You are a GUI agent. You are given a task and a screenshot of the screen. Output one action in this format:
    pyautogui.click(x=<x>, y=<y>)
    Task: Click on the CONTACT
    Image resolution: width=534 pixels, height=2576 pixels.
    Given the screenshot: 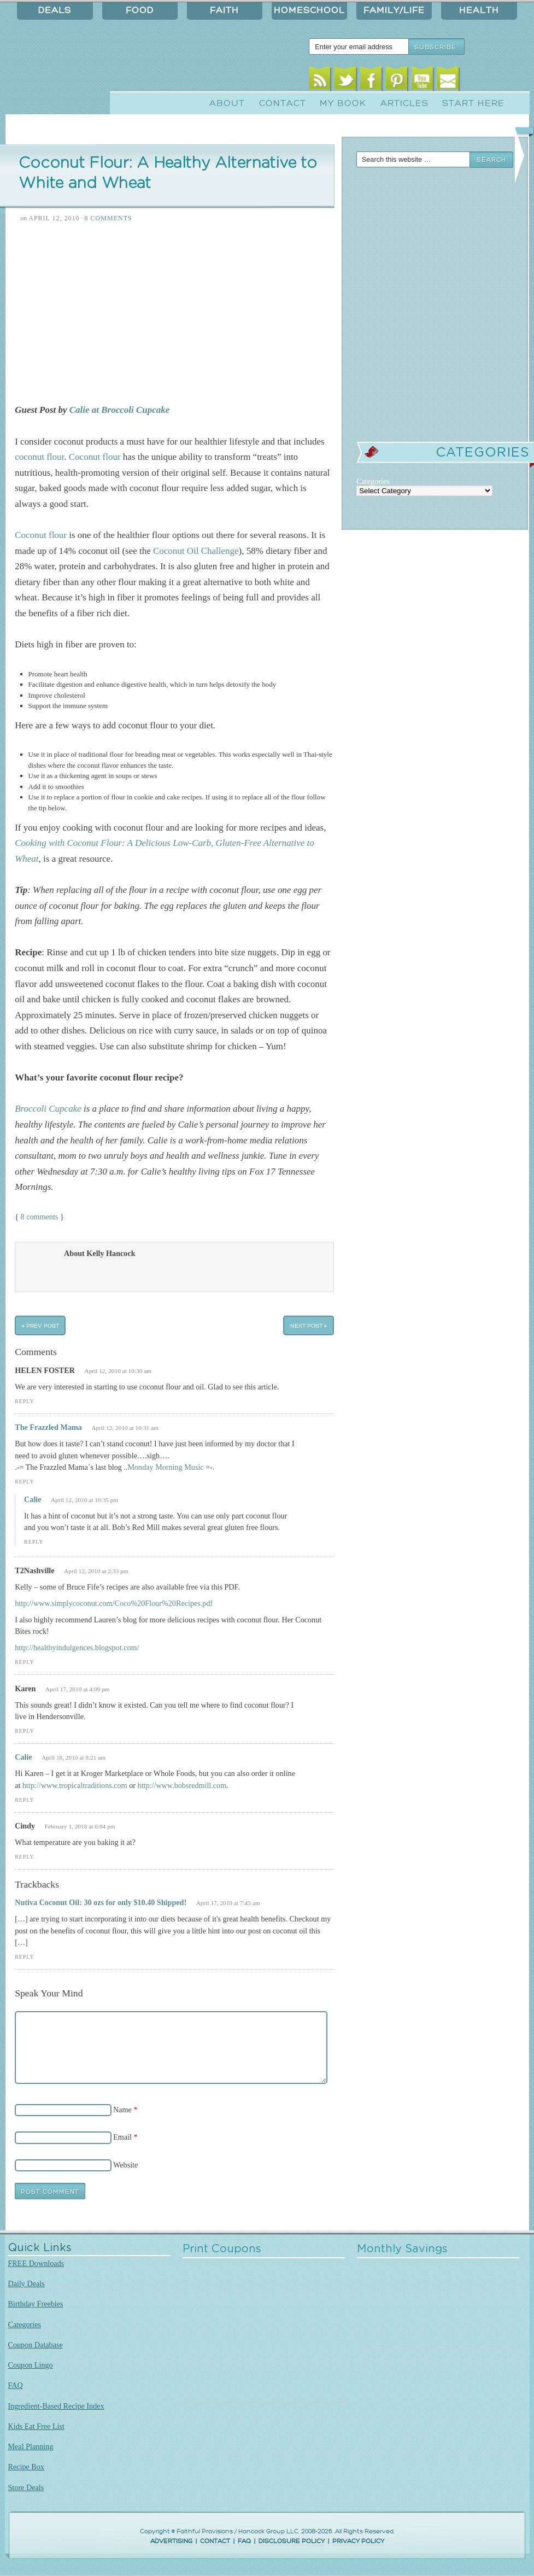 What is the action you would take?
    pyautogui.click(x=215, y=2541)
    